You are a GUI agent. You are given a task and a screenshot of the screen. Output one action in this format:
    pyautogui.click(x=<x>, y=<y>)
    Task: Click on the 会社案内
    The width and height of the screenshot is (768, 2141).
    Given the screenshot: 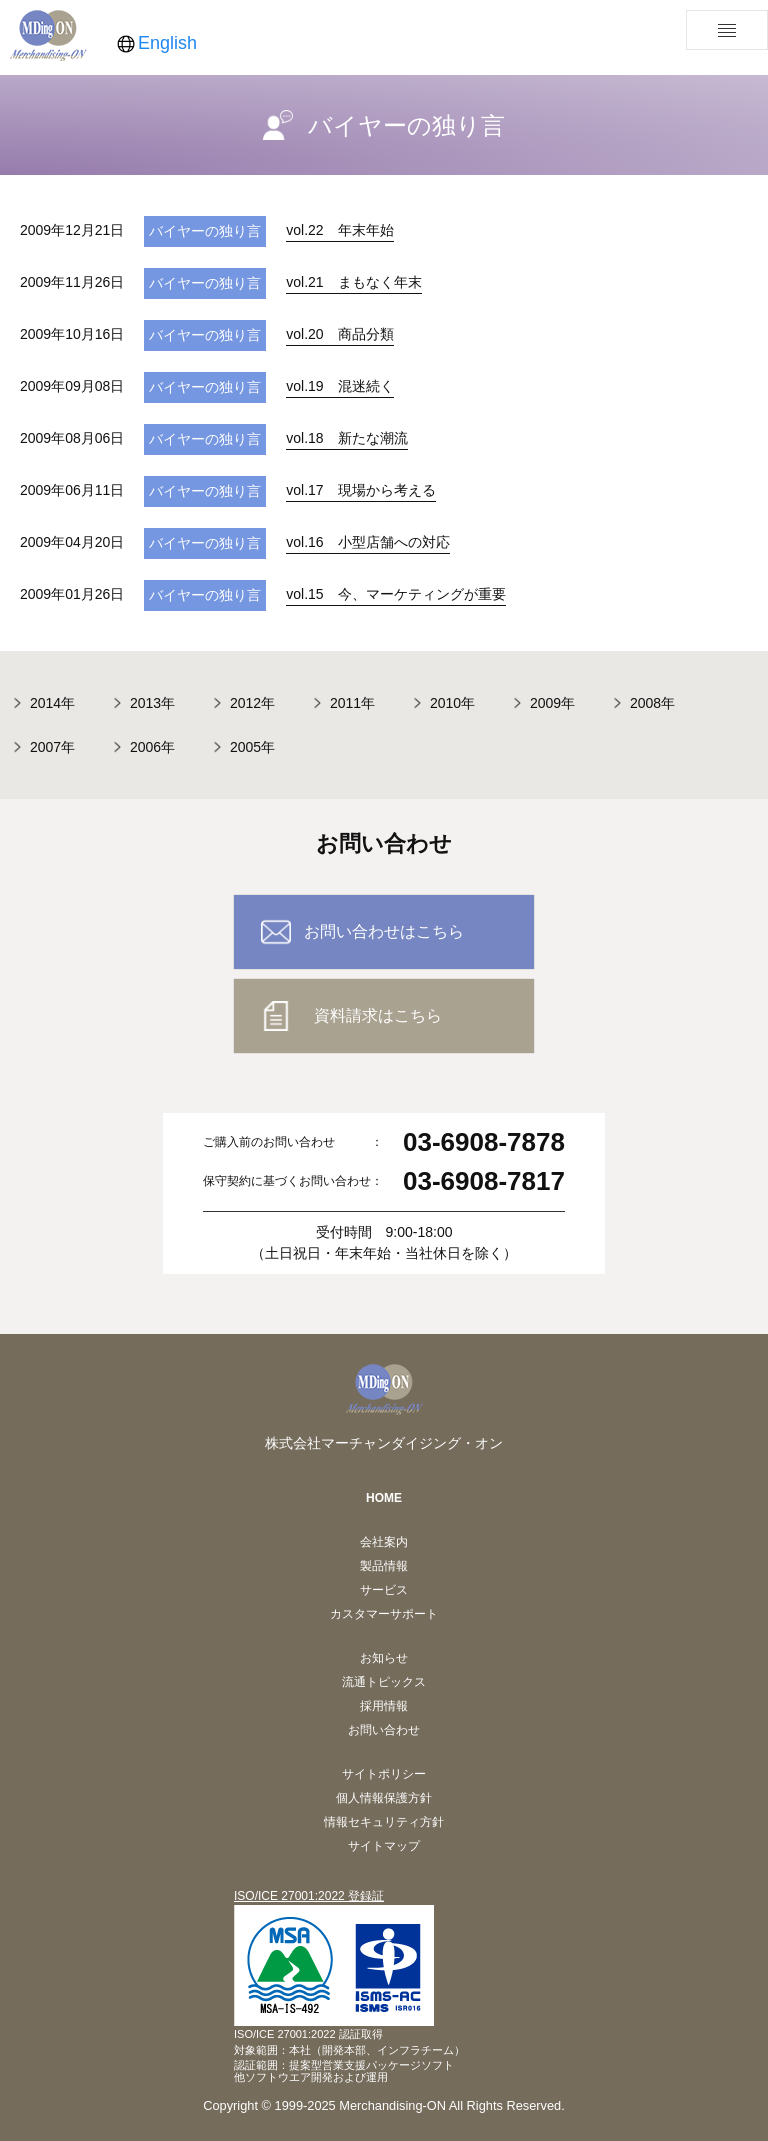 What is the action you would take?
    pyautogui.click(x=384, y=1542)
    